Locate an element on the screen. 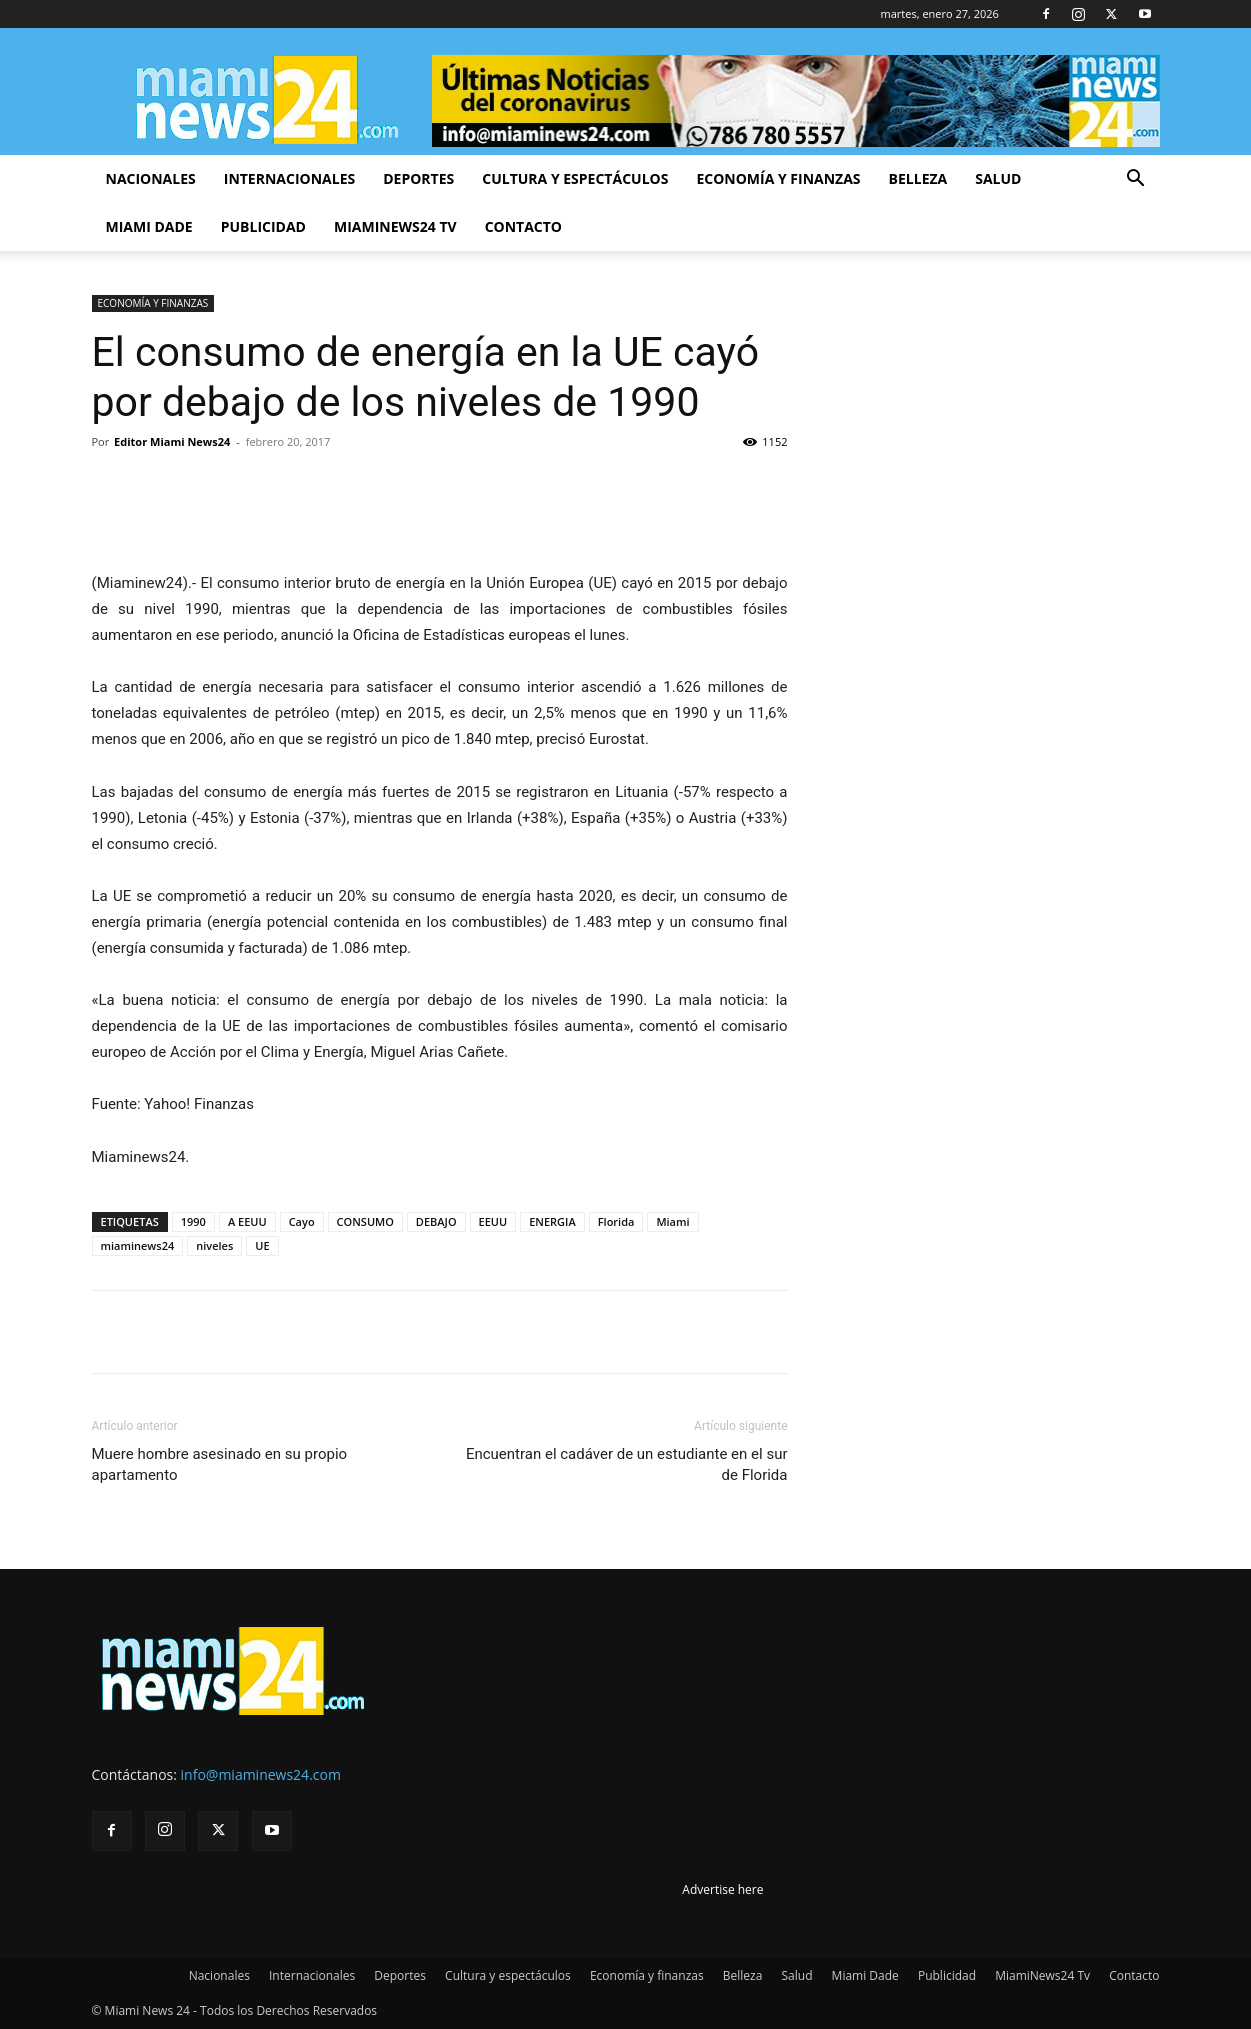 The width and height of the screenshot is (1251, 2029). Miami is located at coordinates (672, 1221).